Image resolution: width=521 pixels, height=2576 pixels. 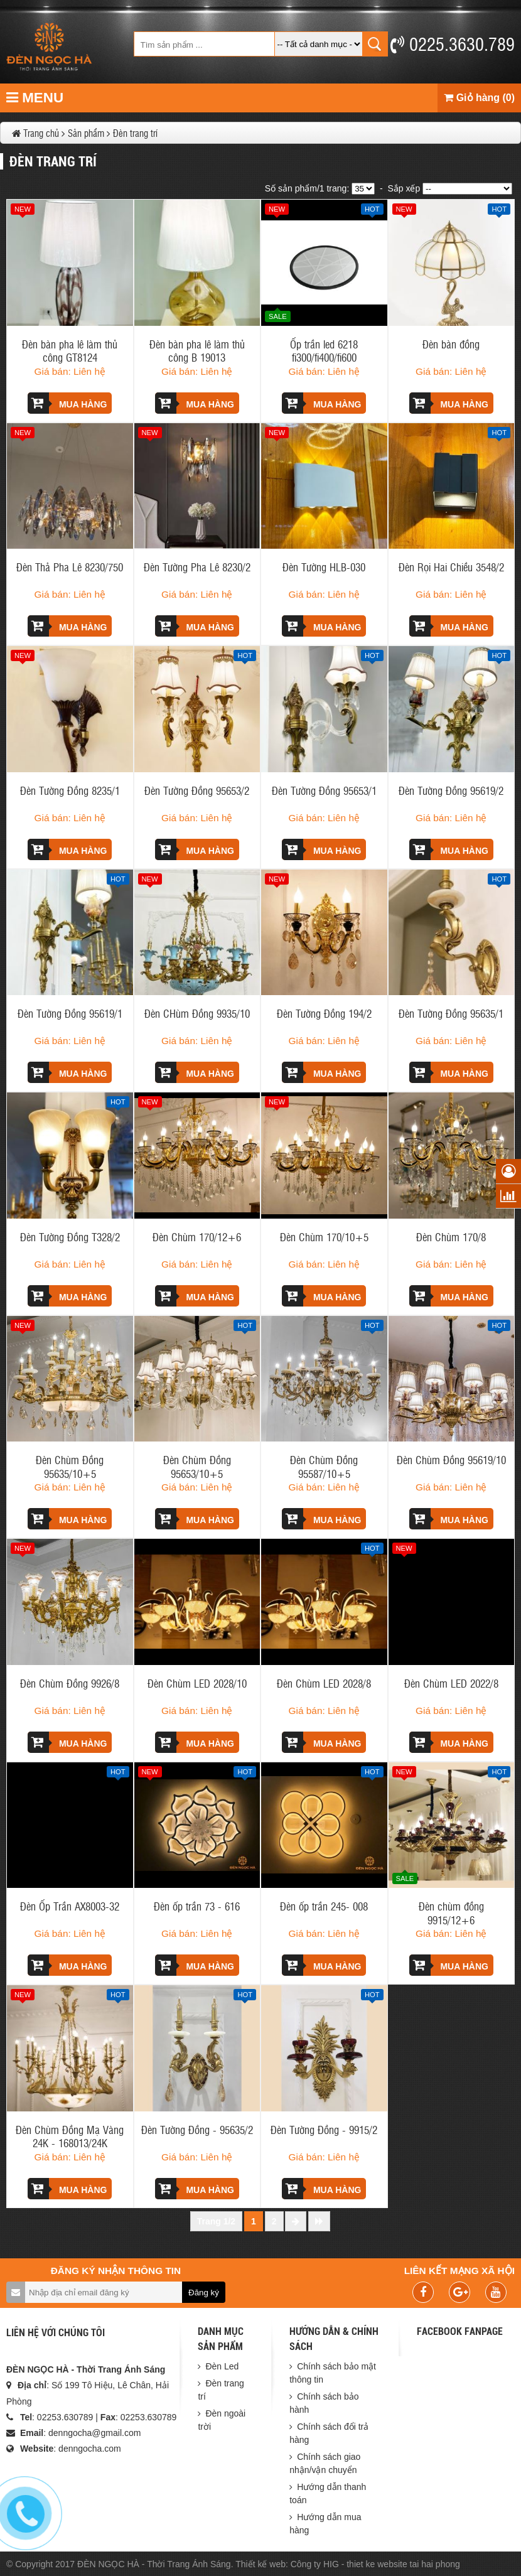 What do you see at coordinates (197, 2129) in the screenshot?
I see `Đèn Tường Đồng - 95635/2` at bounding box center [197, 2129].